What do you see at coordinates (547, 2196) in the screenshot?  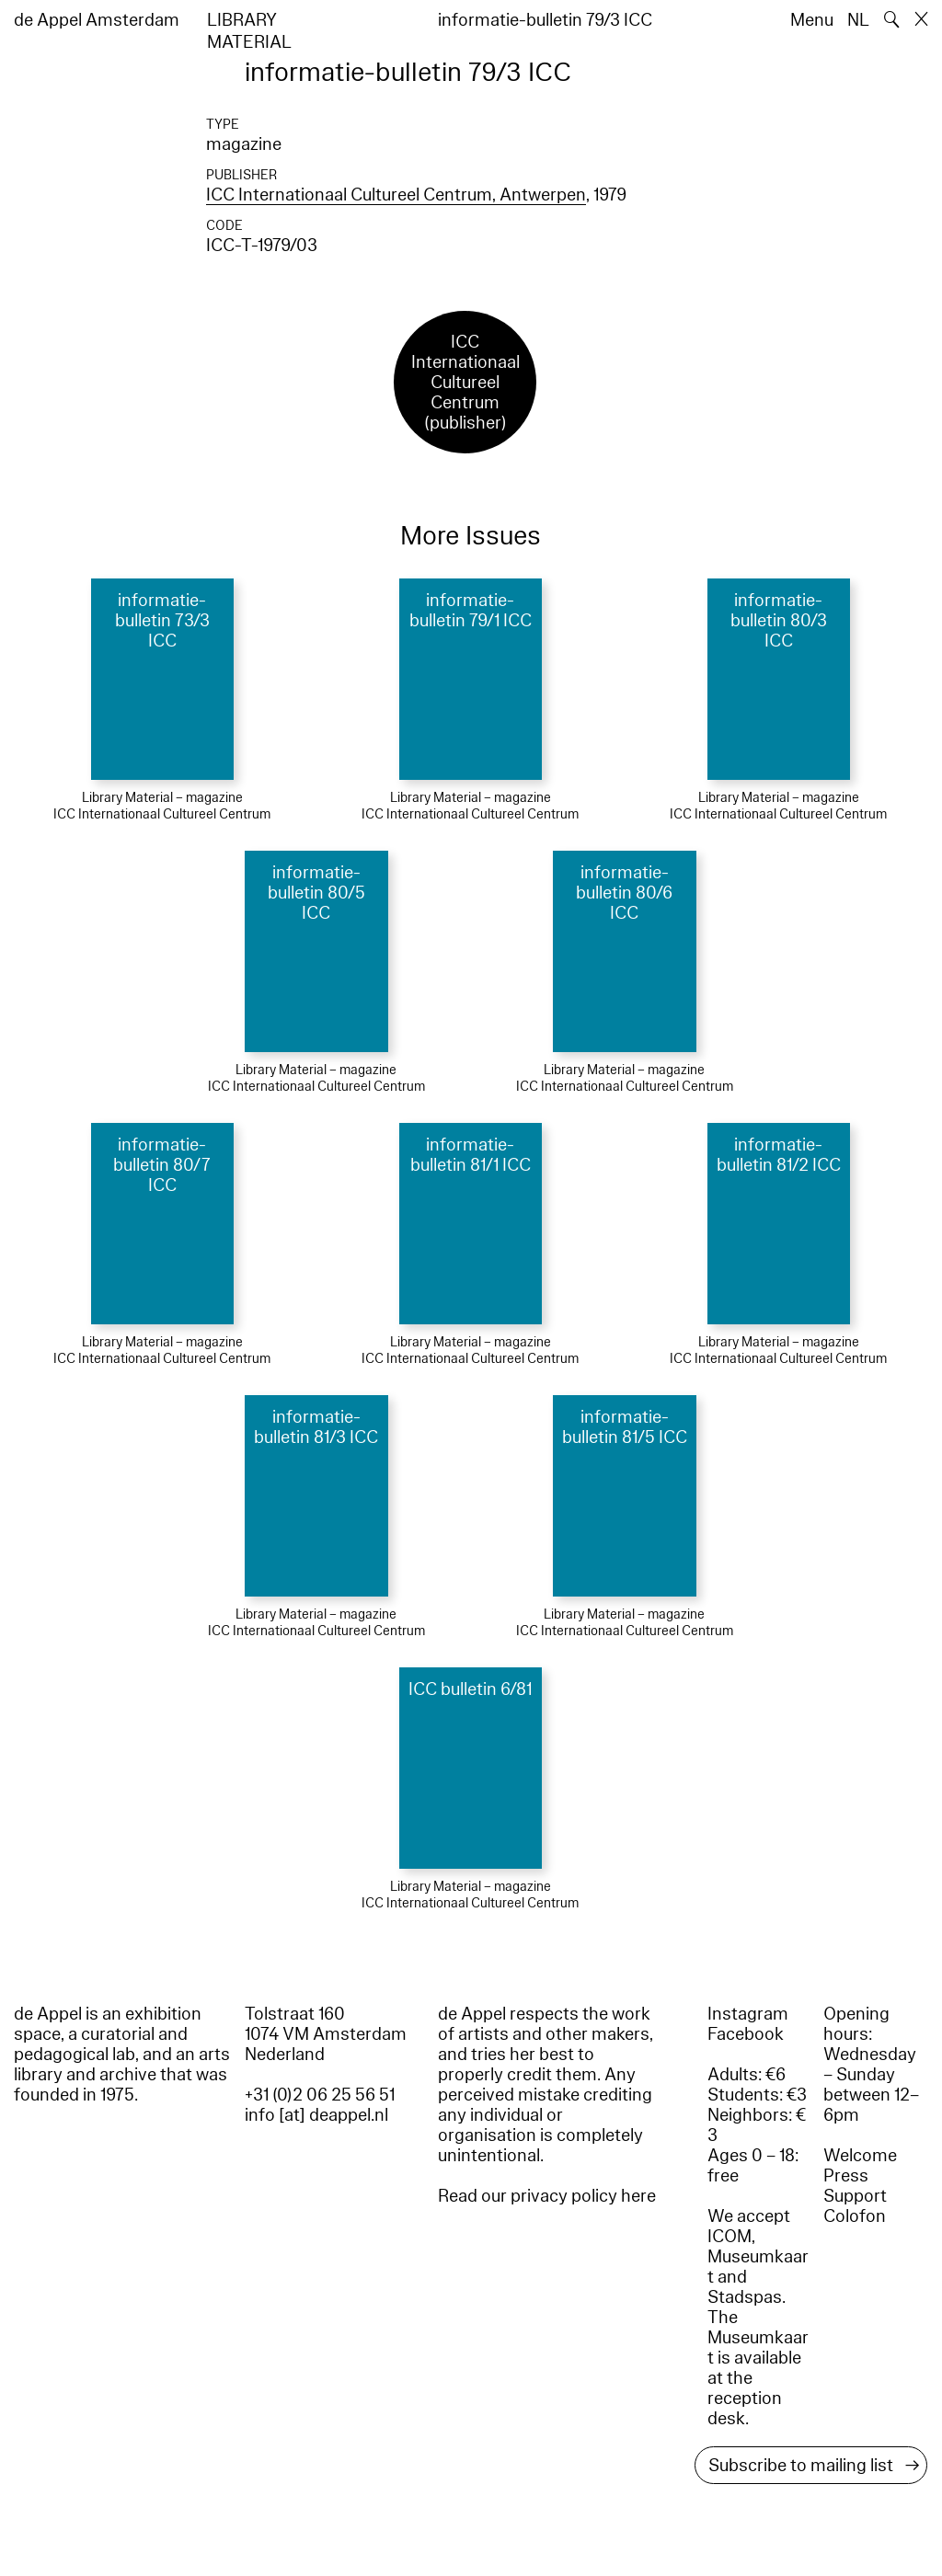 I see `Read our privacy policy here` at bounding box center [547, 2196].